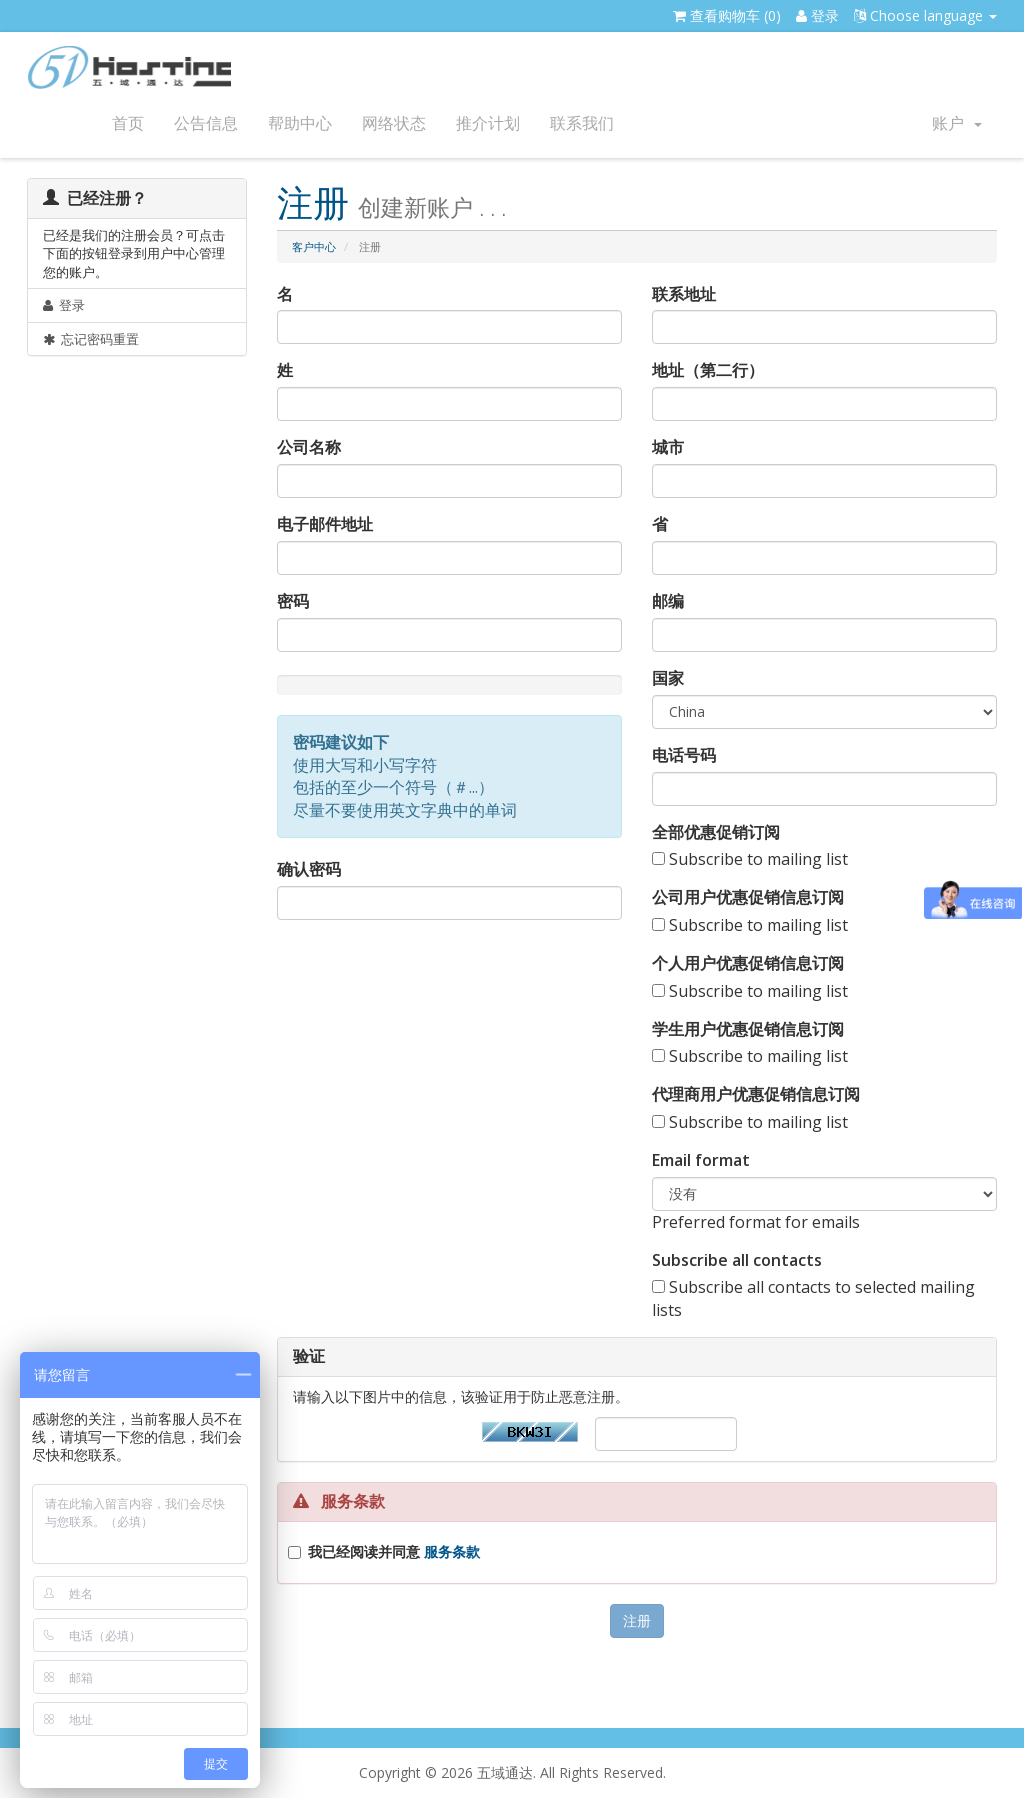 This screenshot has width=1024, height=1798. Describe the element at coordinates (394, 123) in the screenshot. I see `网络状态` at that location.